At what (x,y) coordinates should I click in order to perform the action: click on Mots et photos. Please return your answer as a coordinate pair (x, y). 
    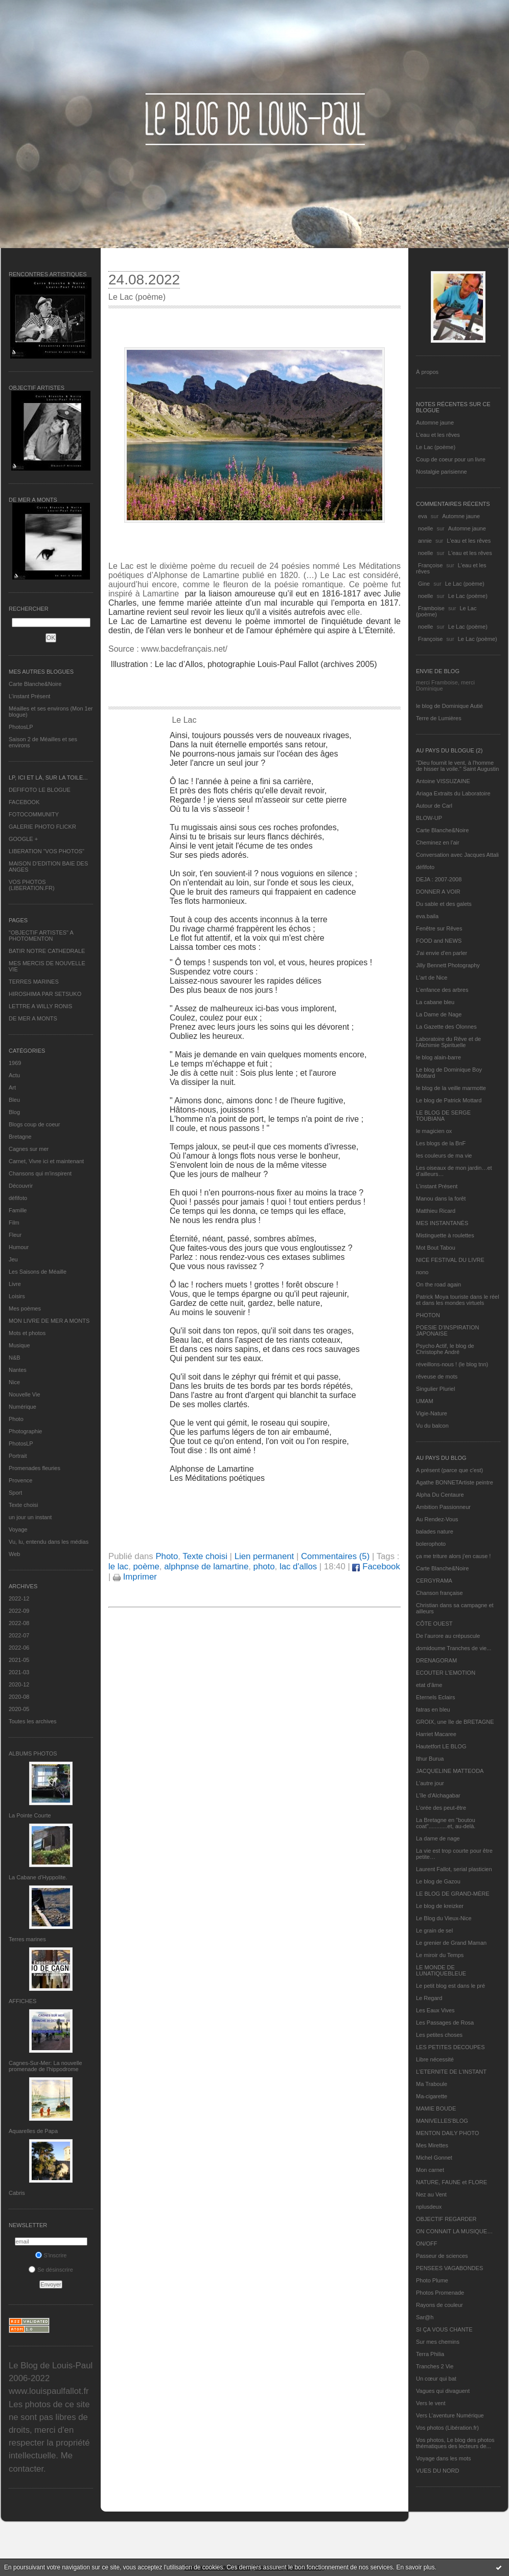
    Looking at the image, I should click on (27, 1333).